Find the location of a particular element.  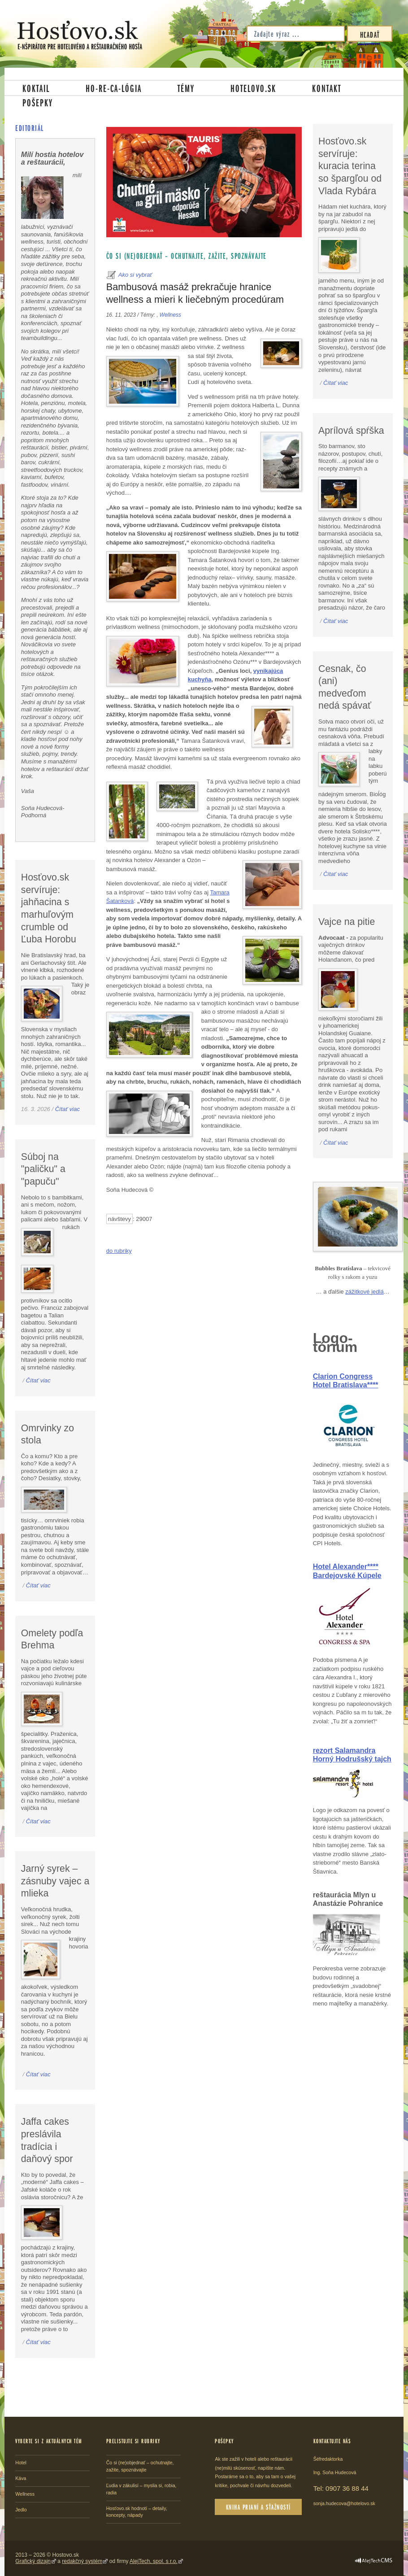

do rubriky is located at coordinates (119, 1250).